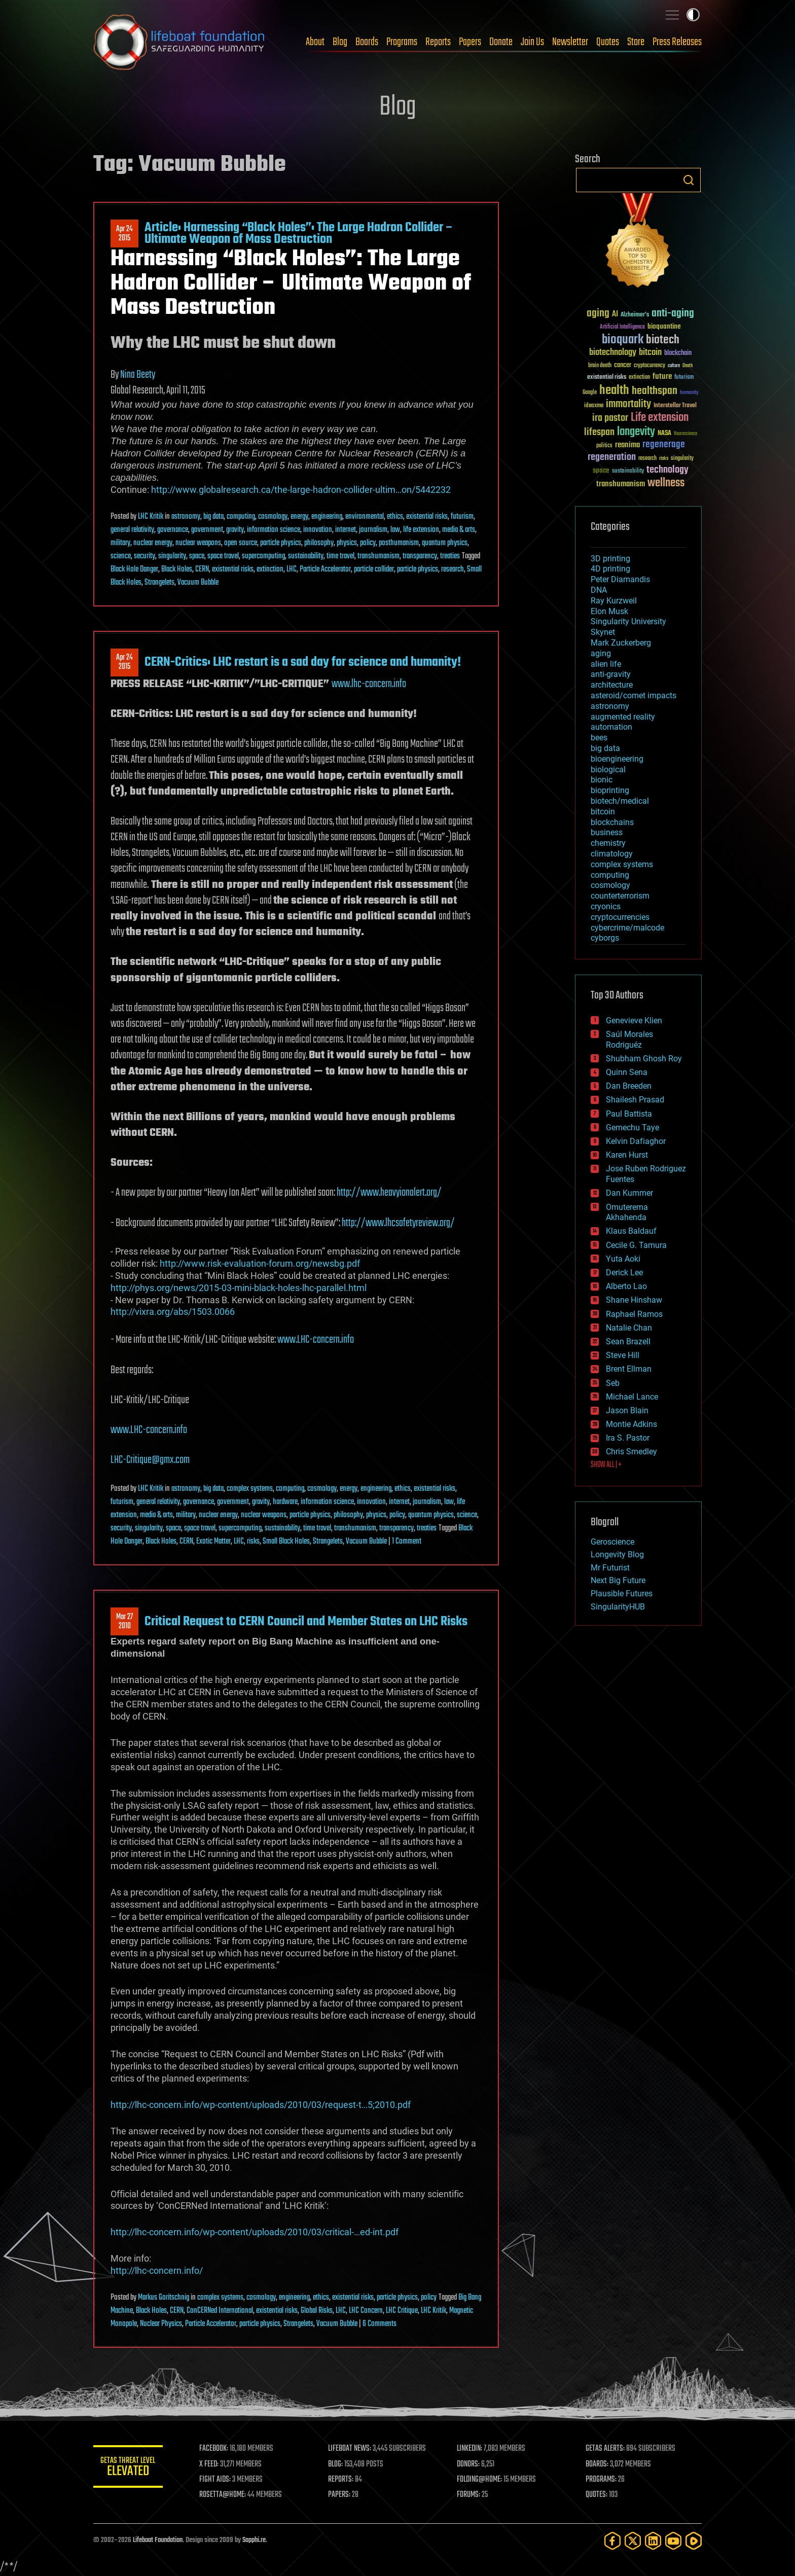 This screenshot has width=795, height=2576. Describe the element at coordinates (610, 569) in the screenshot. I see `4D printing` at that location.